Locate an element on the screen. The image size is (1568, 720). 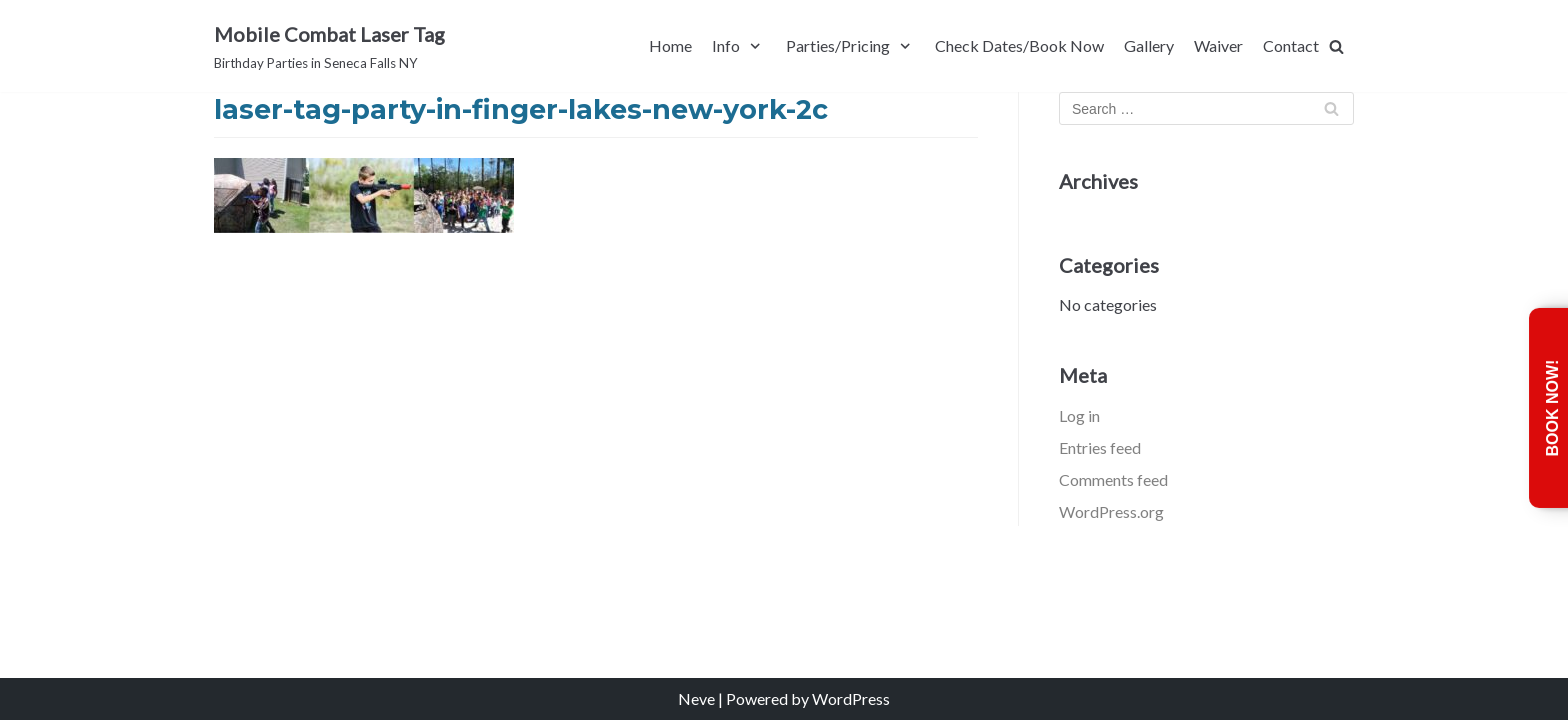
Neve is located at coordinates (696, 698).